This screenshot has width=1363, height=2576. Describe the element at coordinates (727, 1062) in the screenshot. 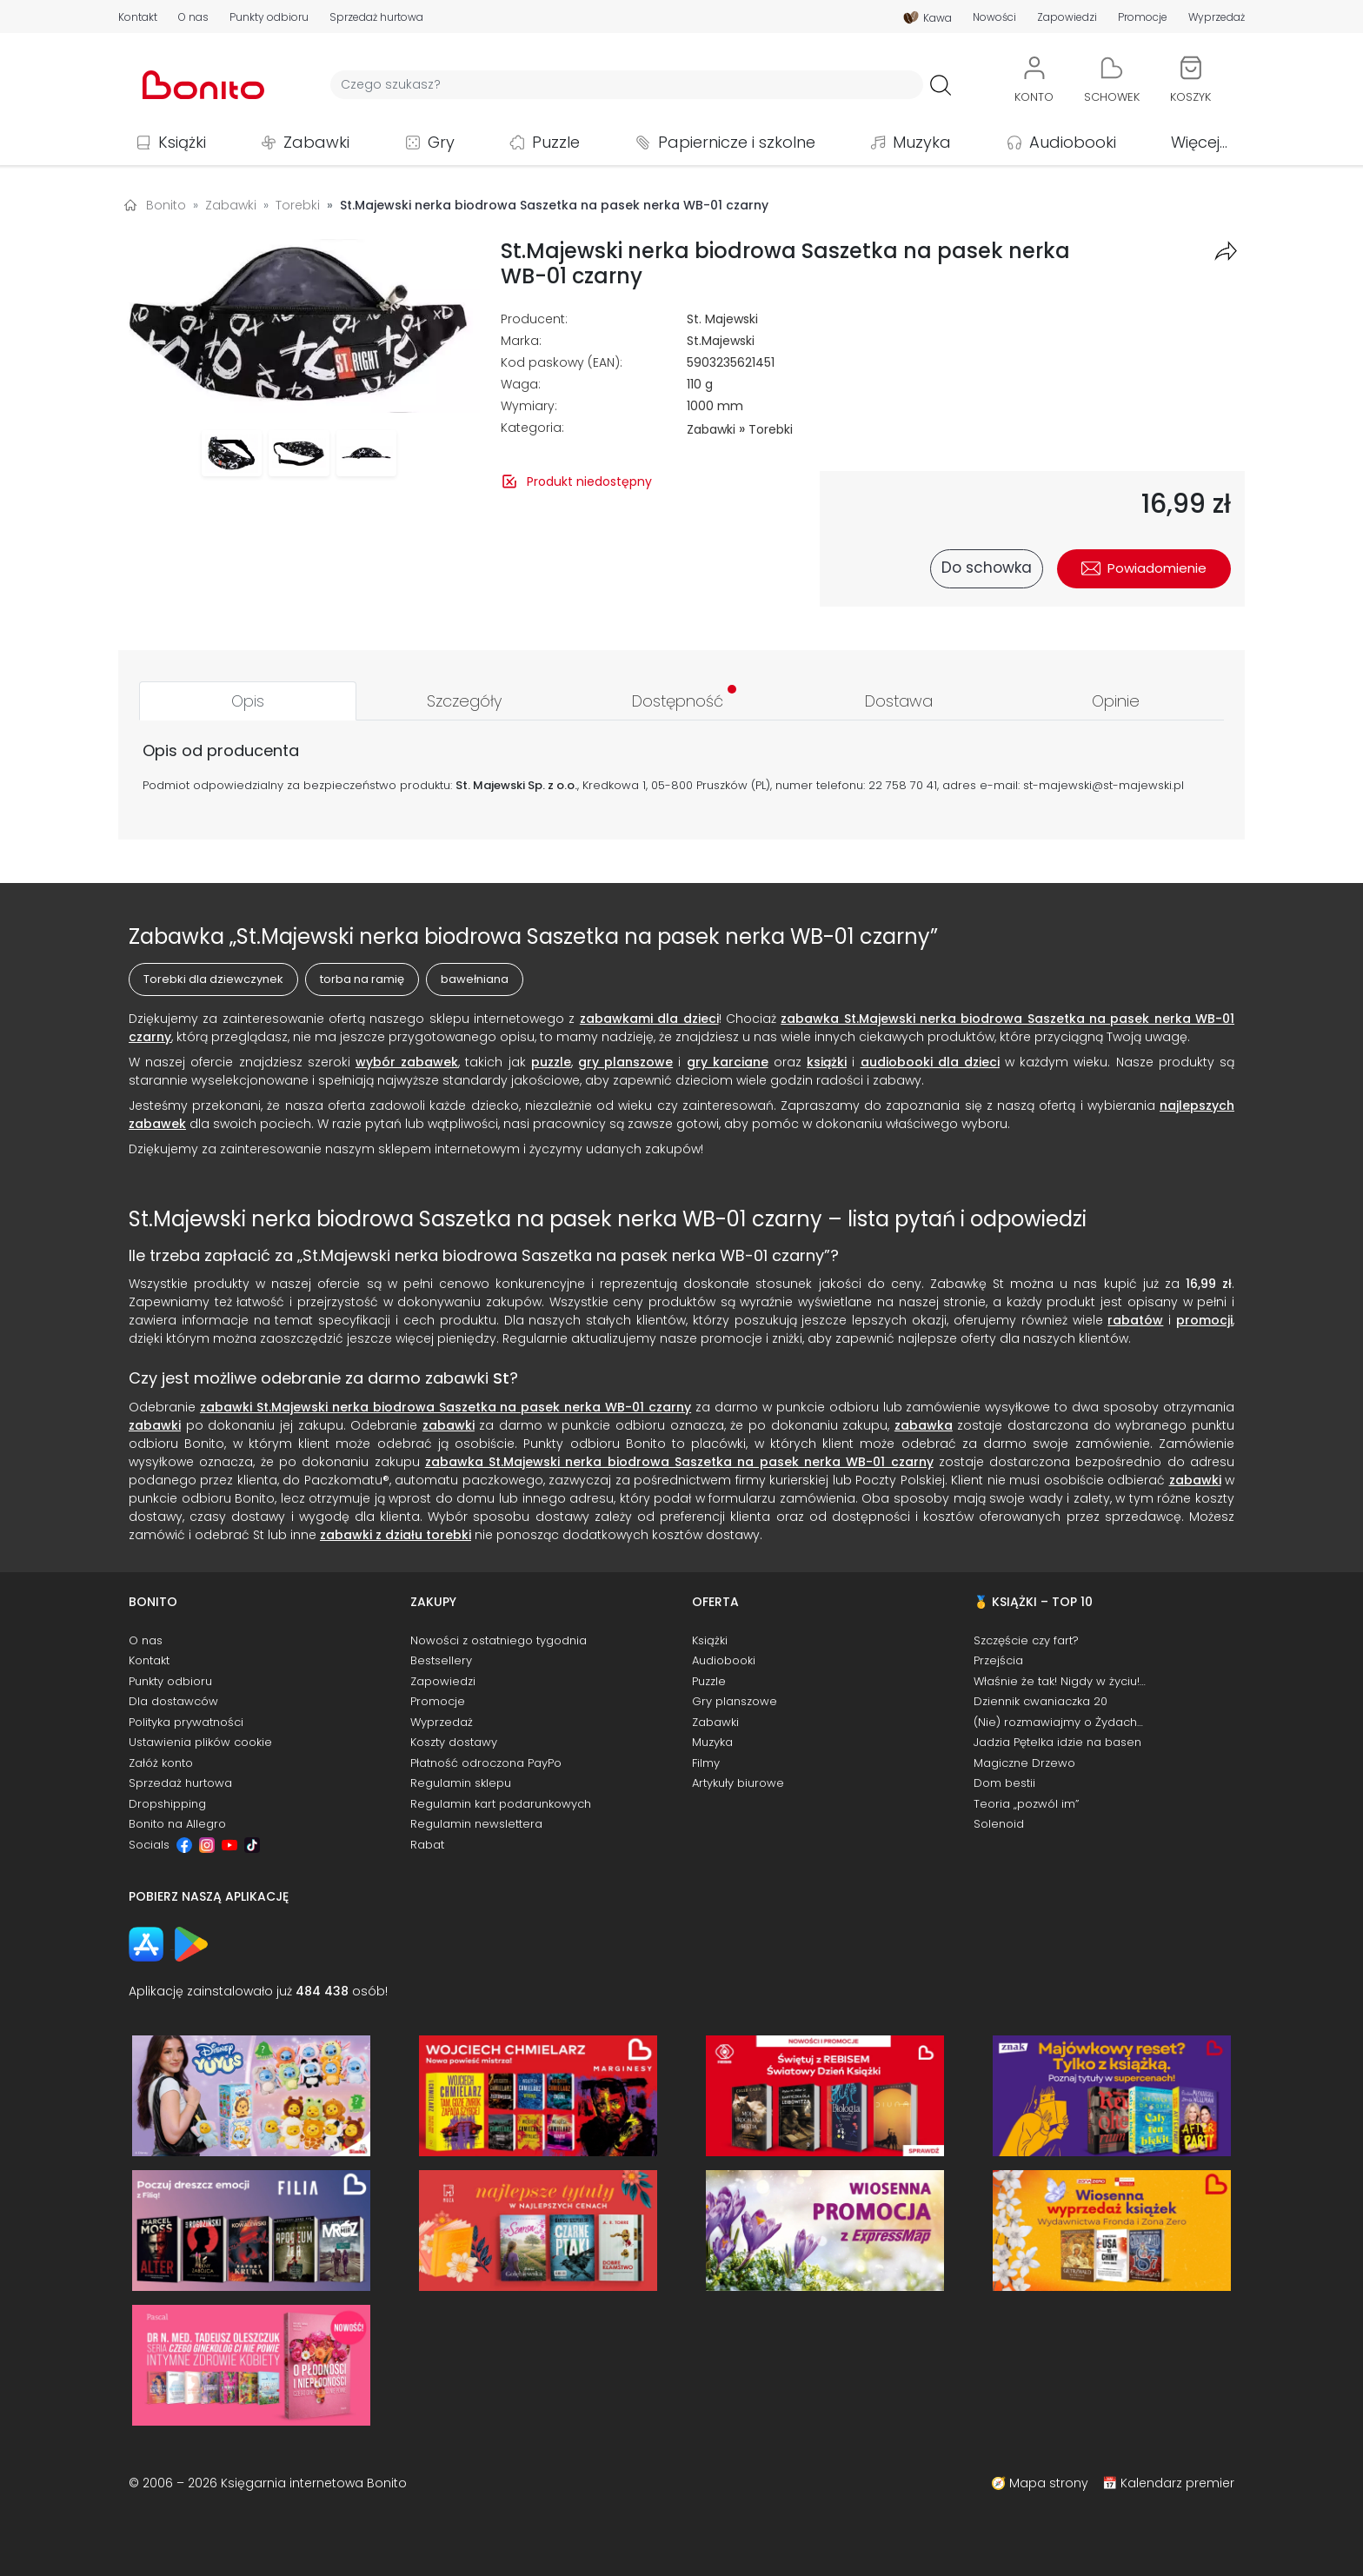

I see `gry karciane` at that location.